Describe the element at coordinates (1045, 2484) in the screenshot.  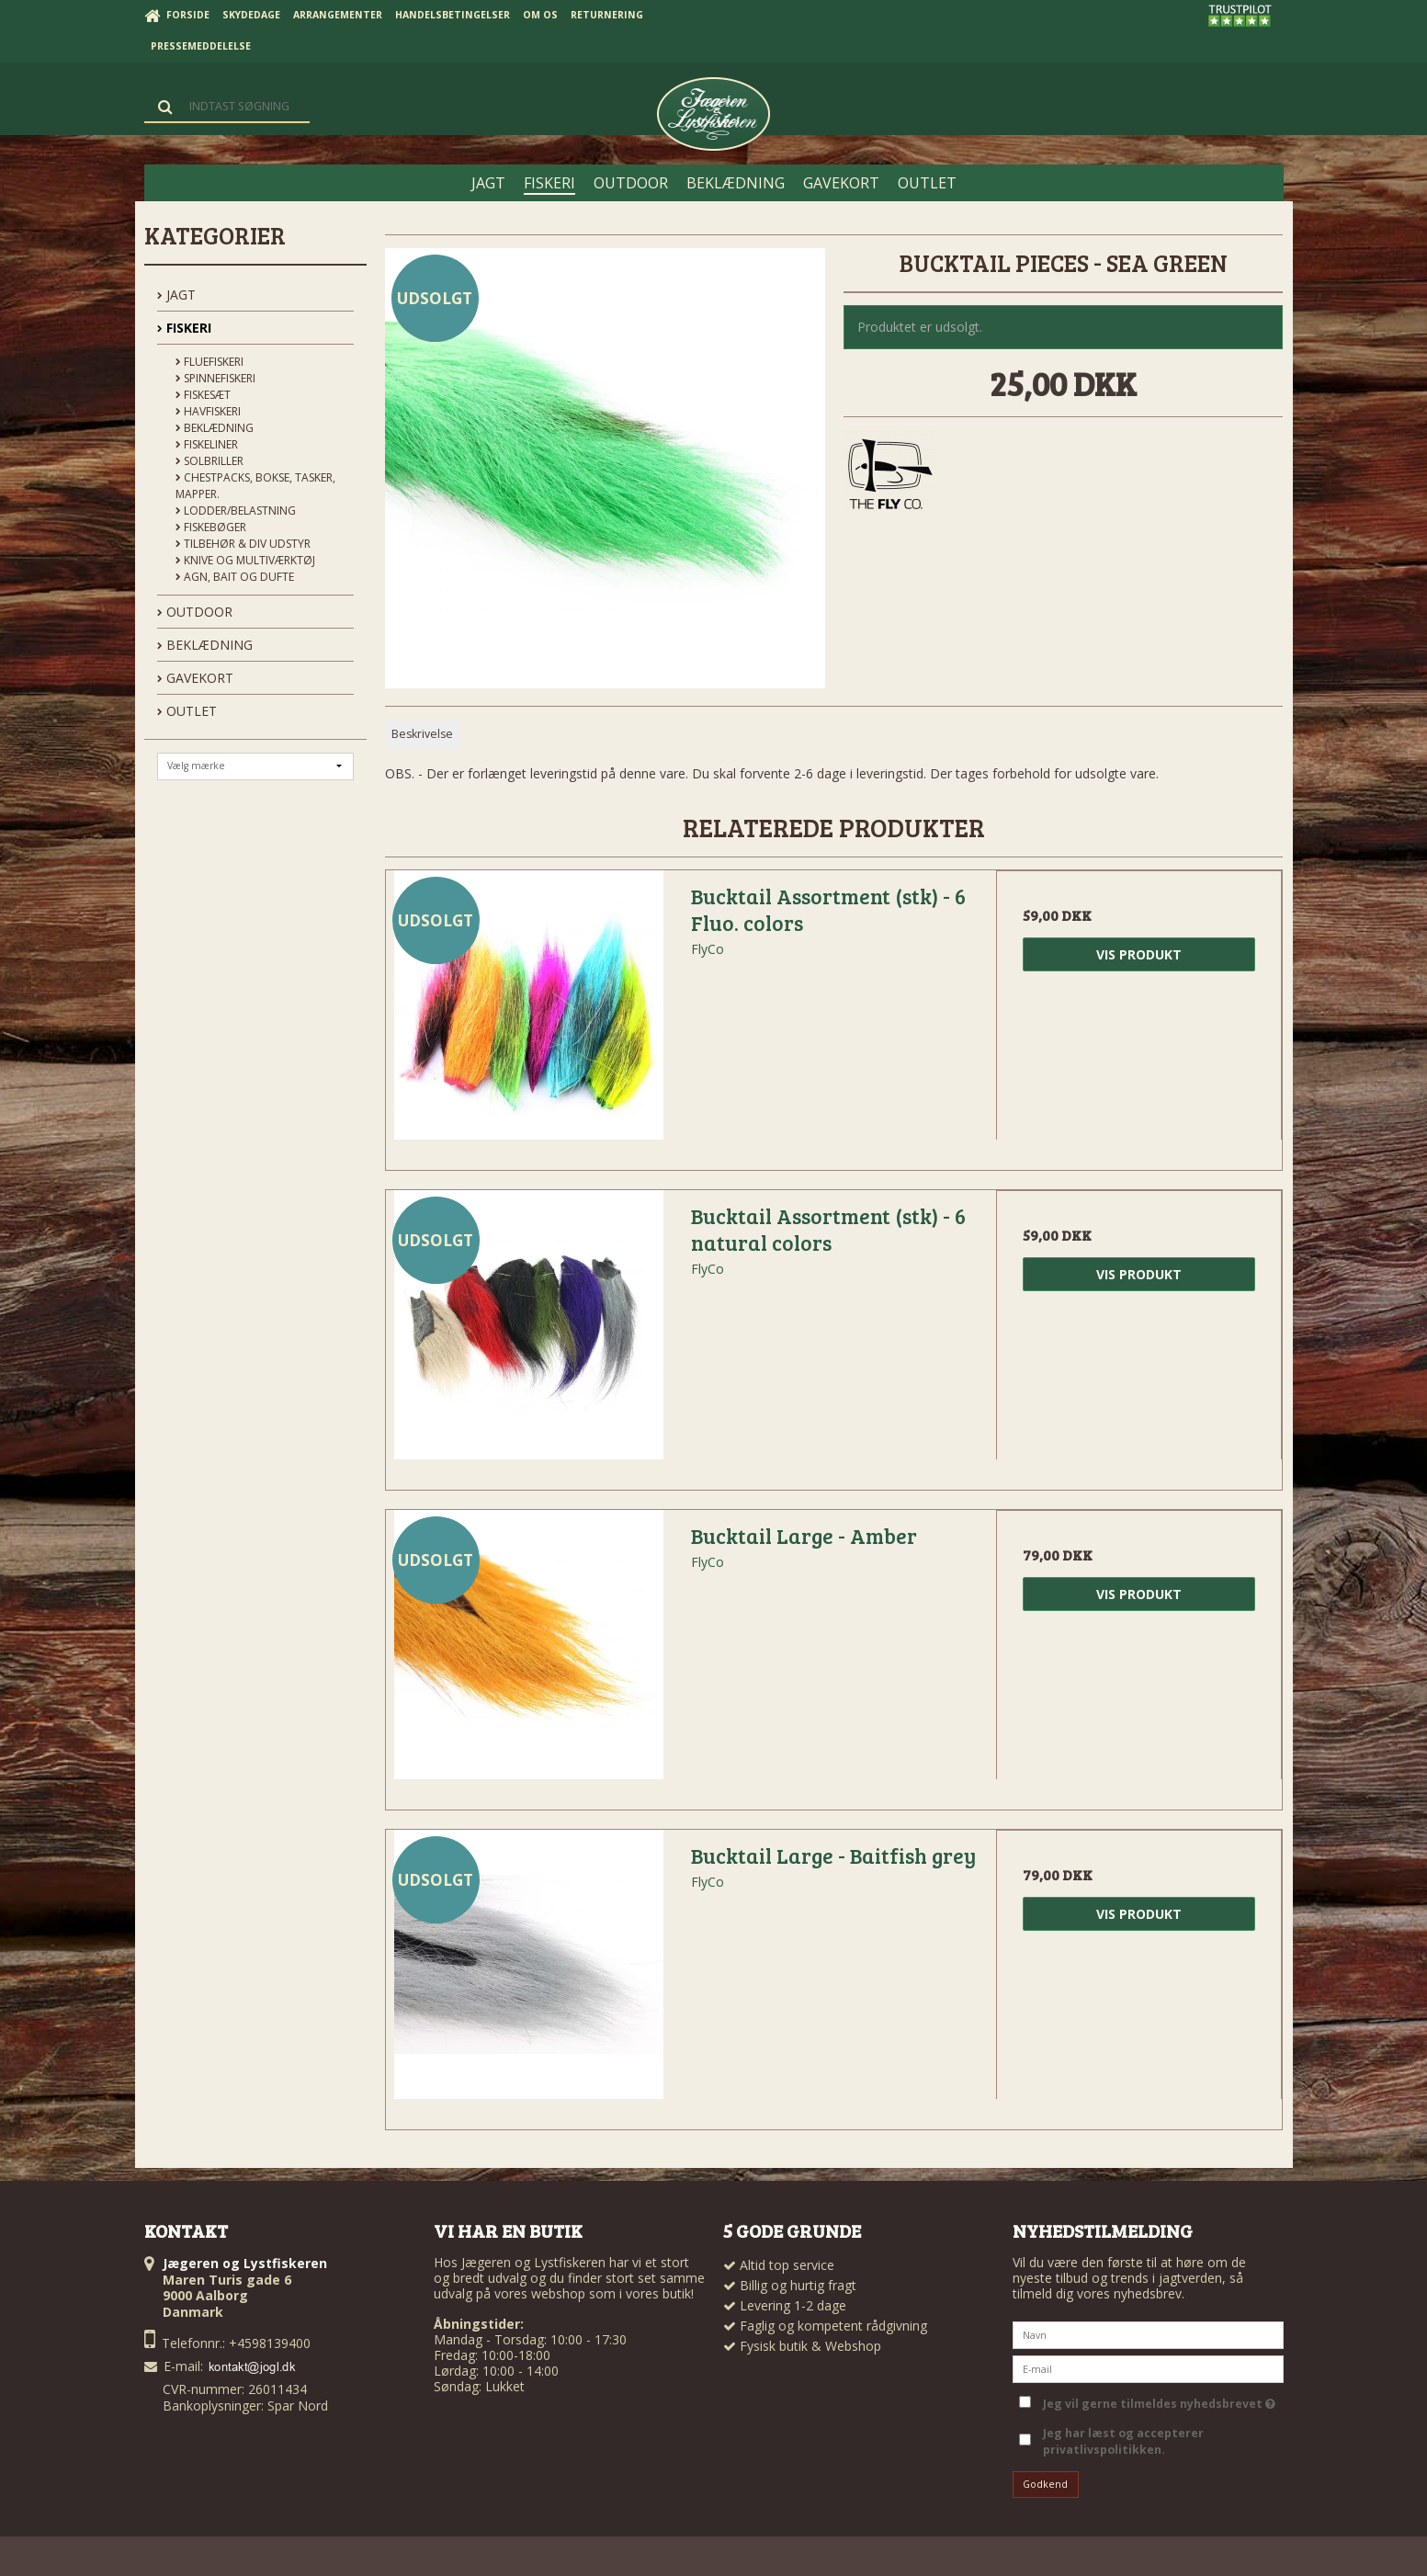
I see `Godkend` at that location.